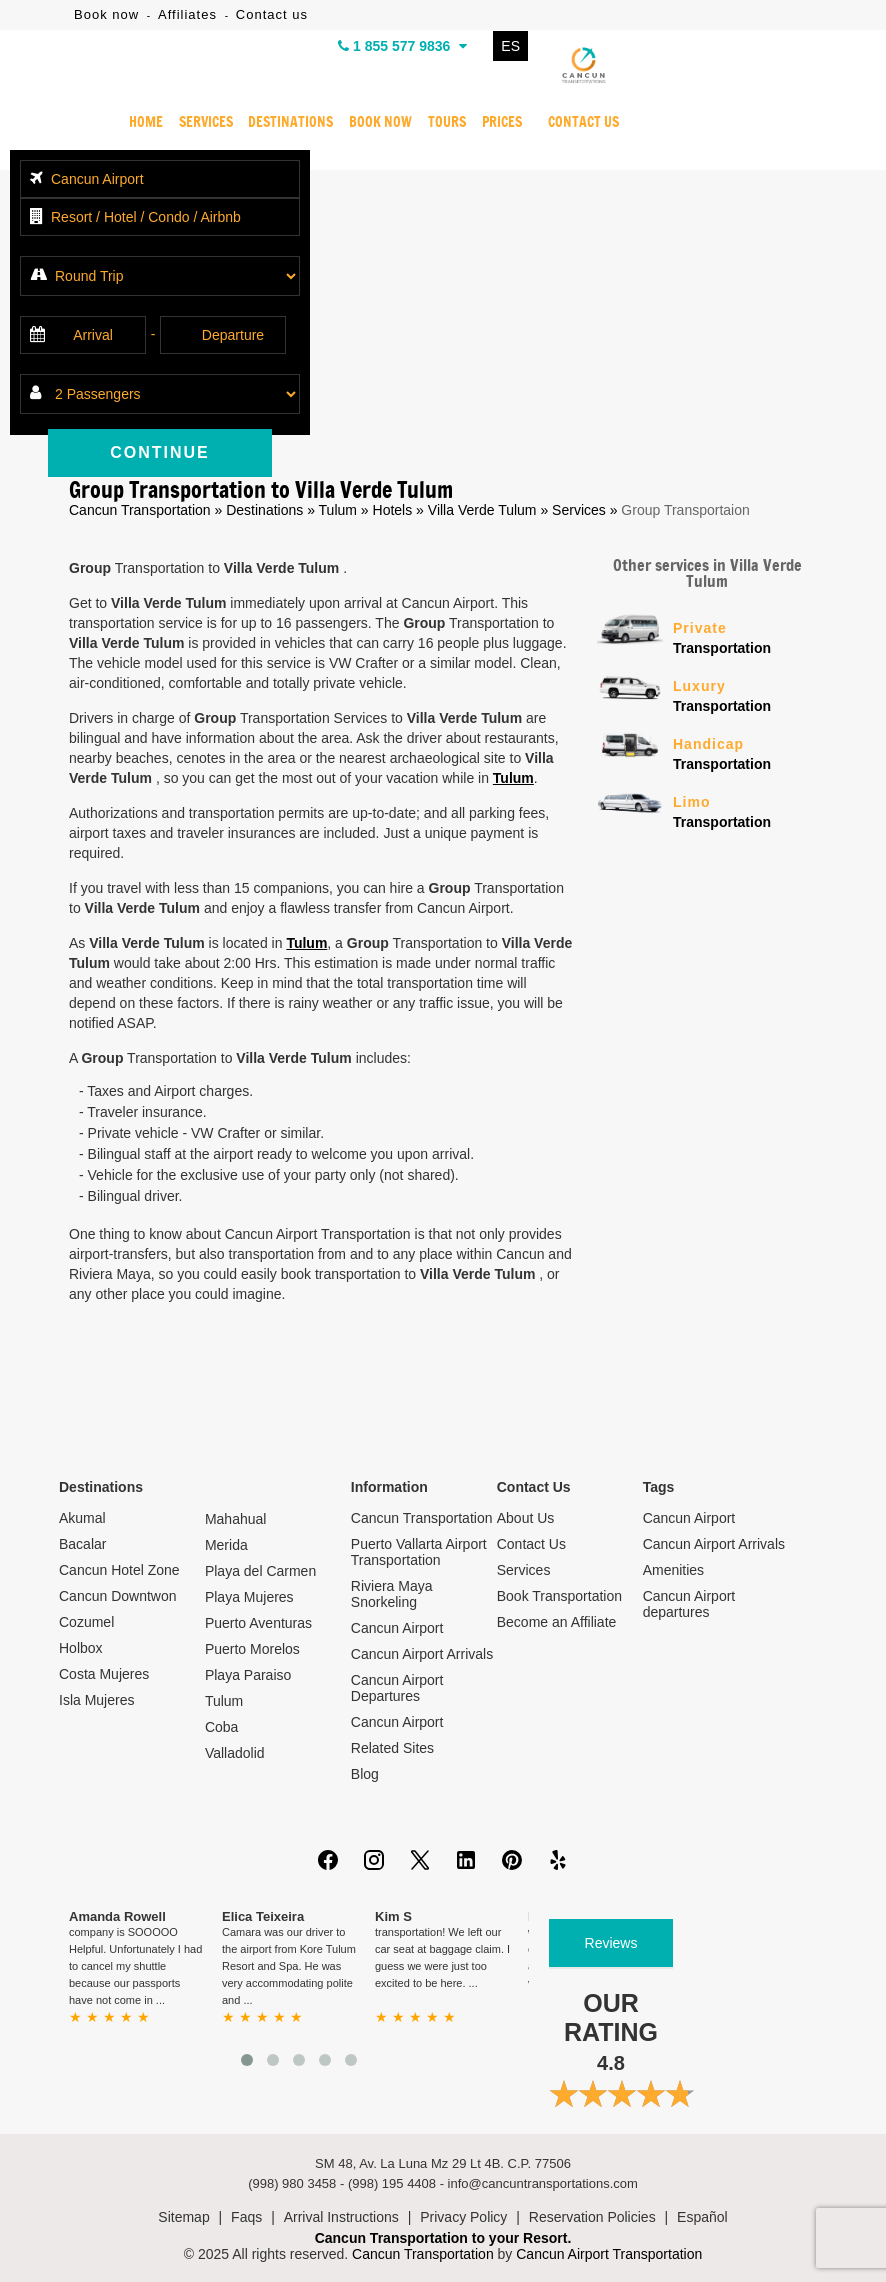 Image resolution: width=886 pixels, height=2282 pixels. I want to click on Cancun Airport Transportation, so click(609, 2254).